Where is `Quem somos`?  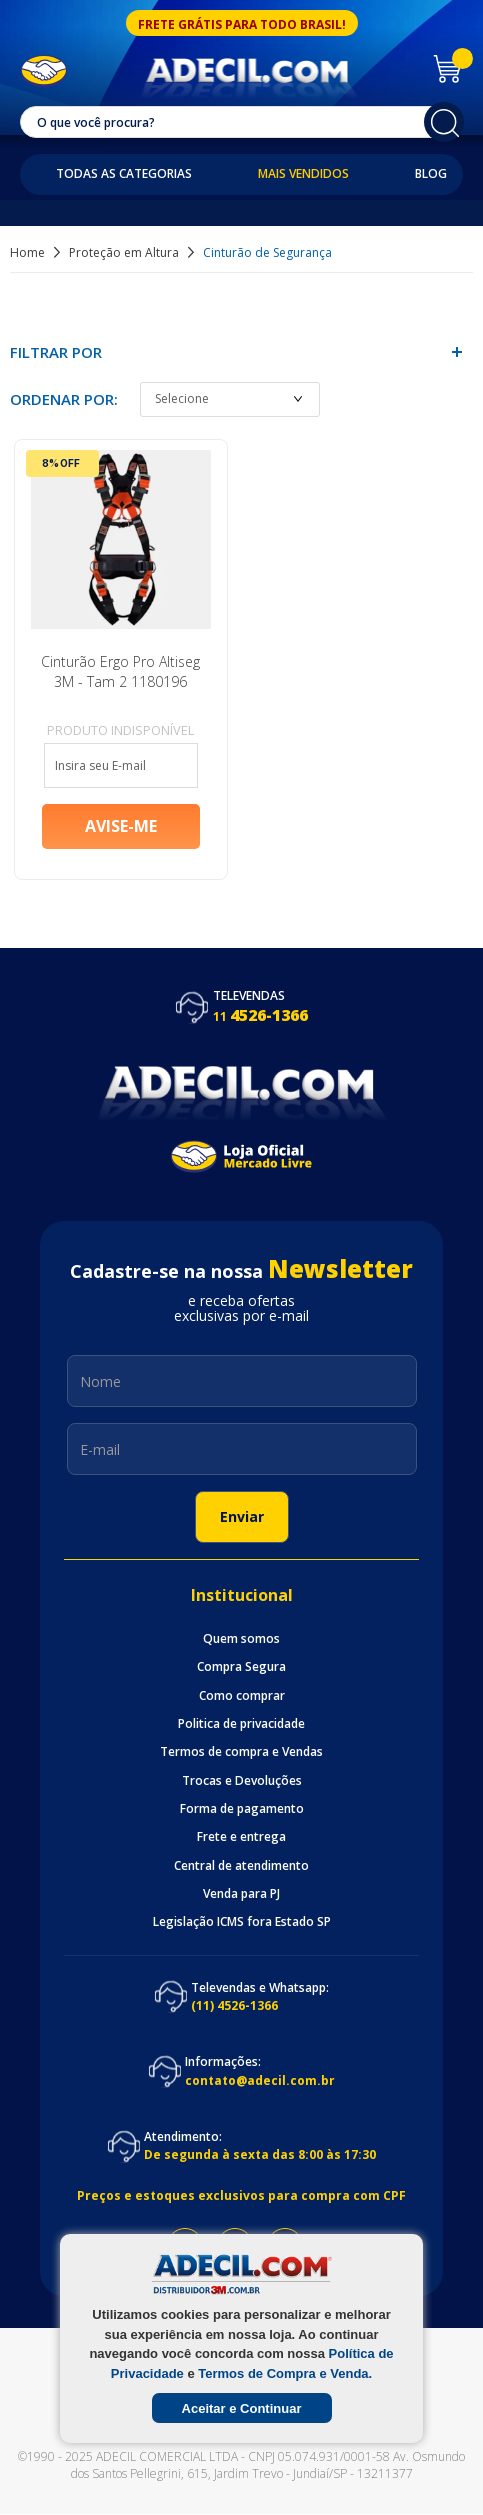
Quem somos is located at coordinates (241, 1640).